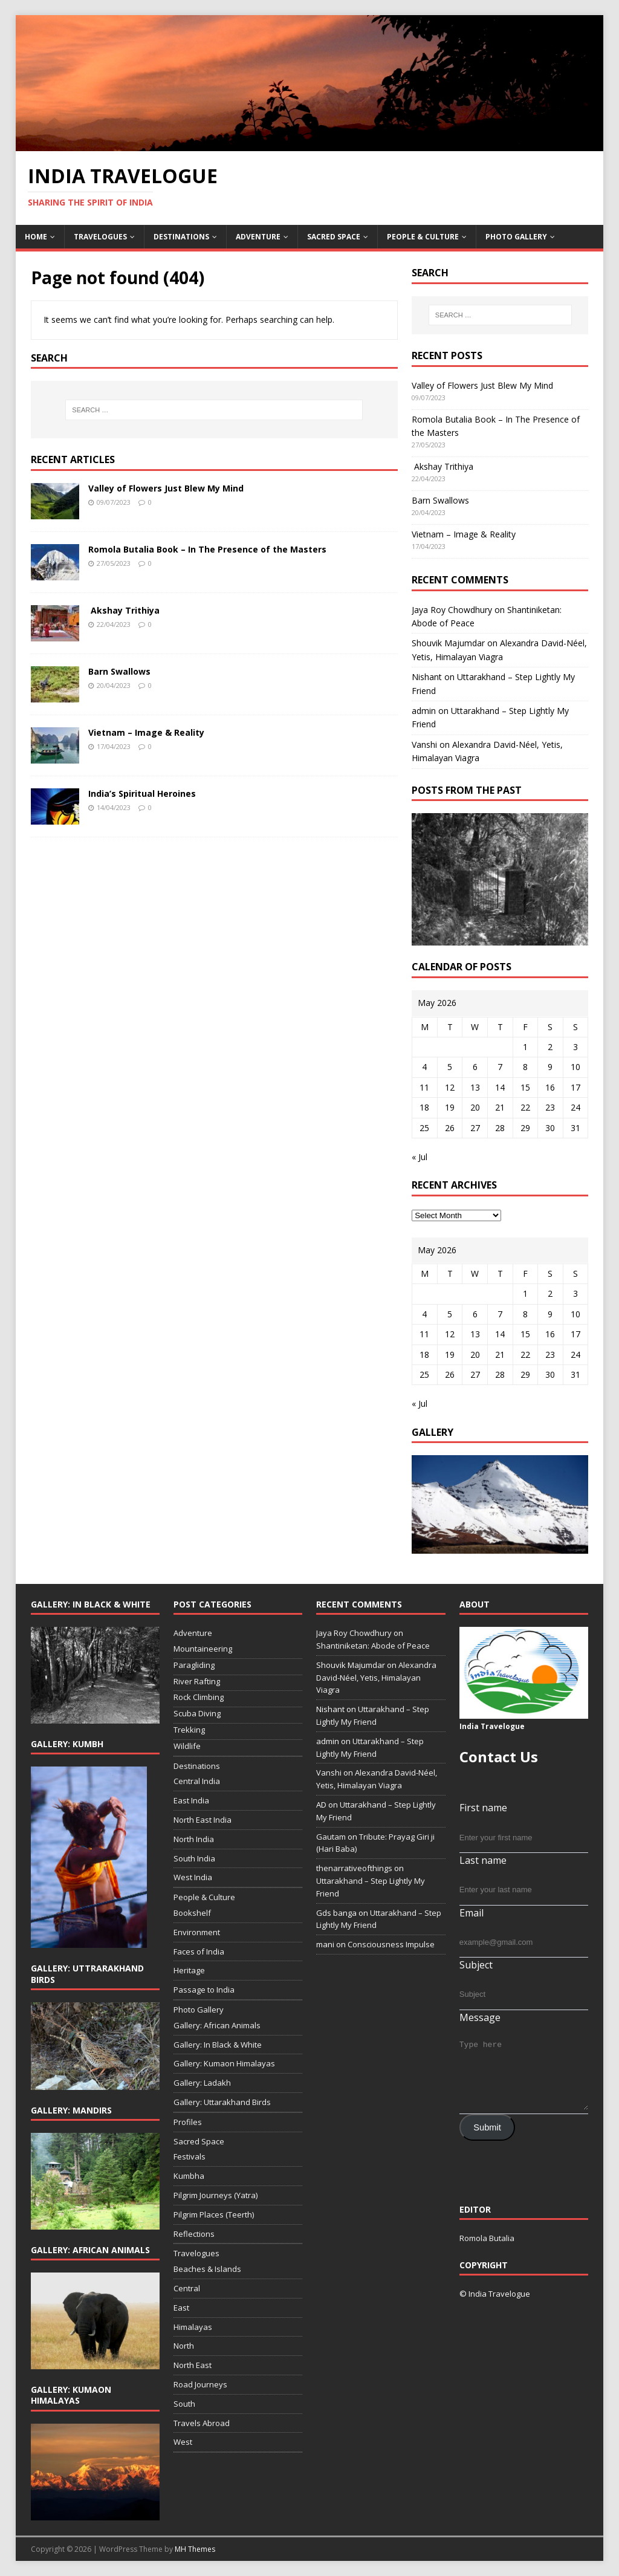 The height and width of the screenshot is (2576, 619). I want to click on Scuba Diving, so click(197, 1713).